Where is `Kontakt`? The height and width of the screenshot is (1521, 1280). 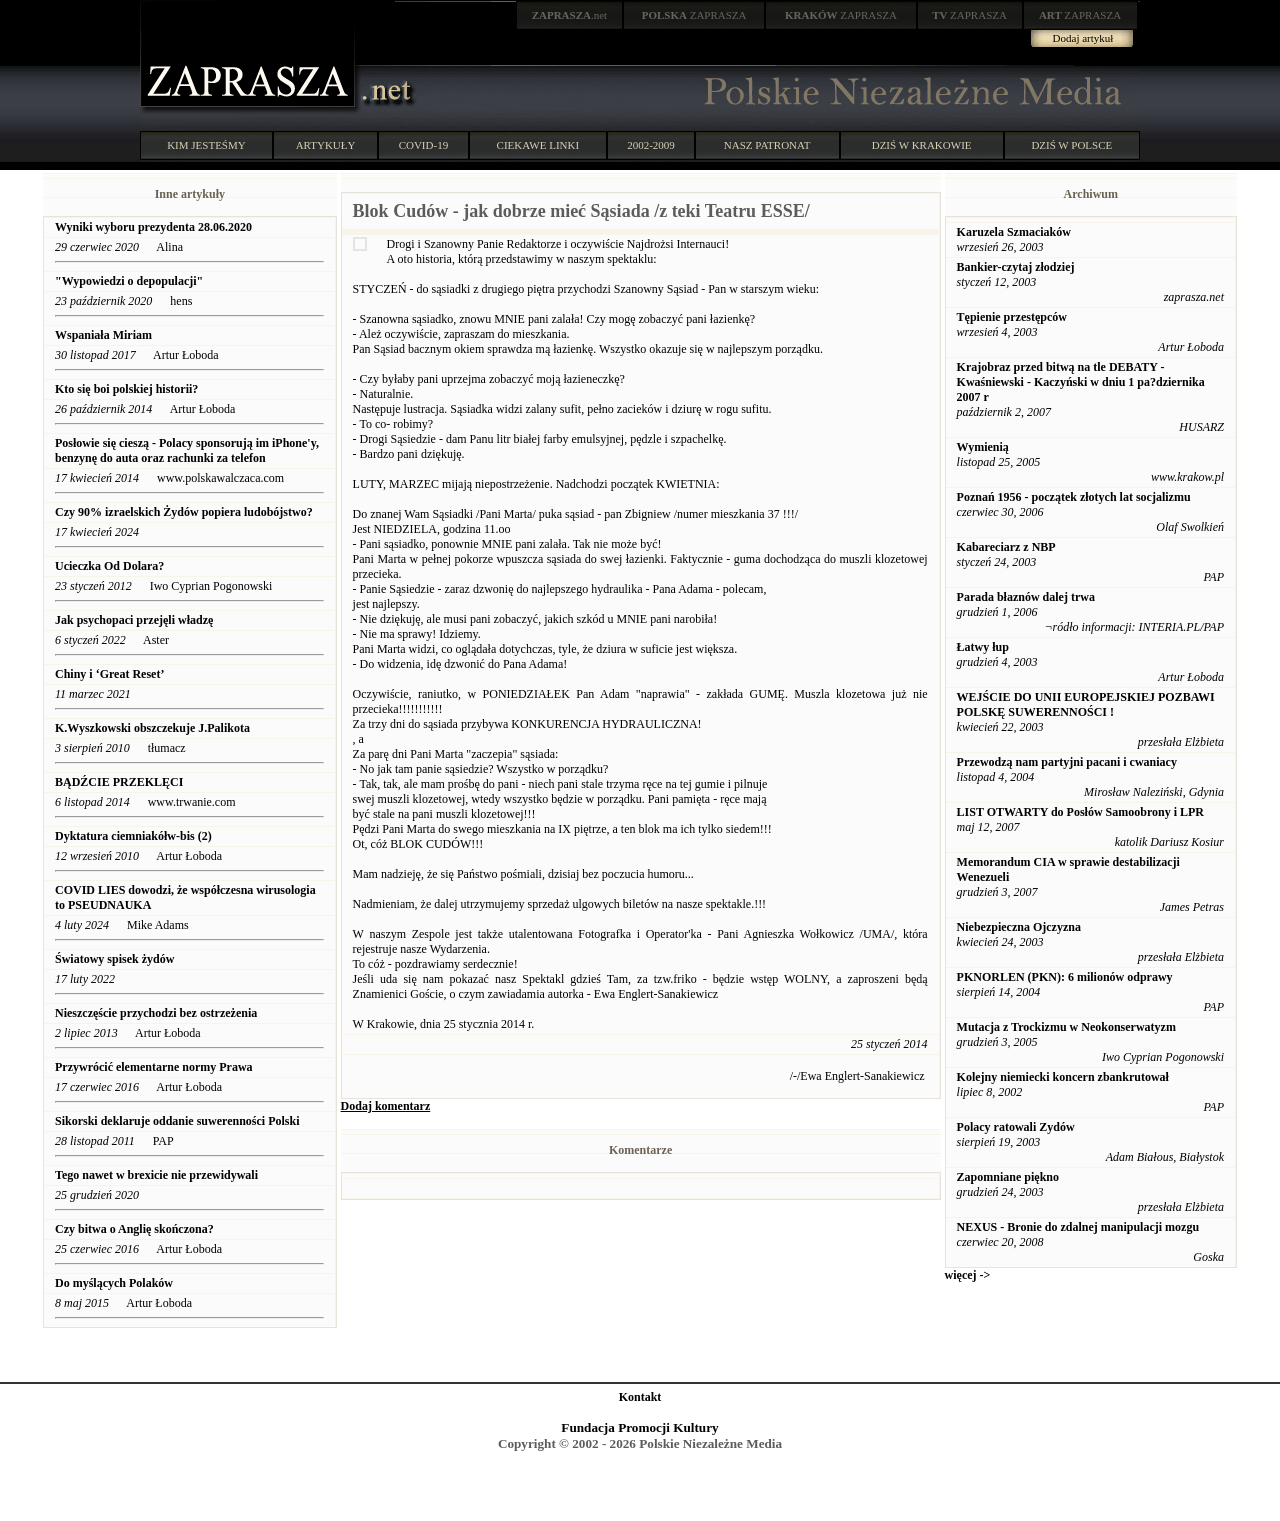 Kontakt is located at coordinates (640, 1397).